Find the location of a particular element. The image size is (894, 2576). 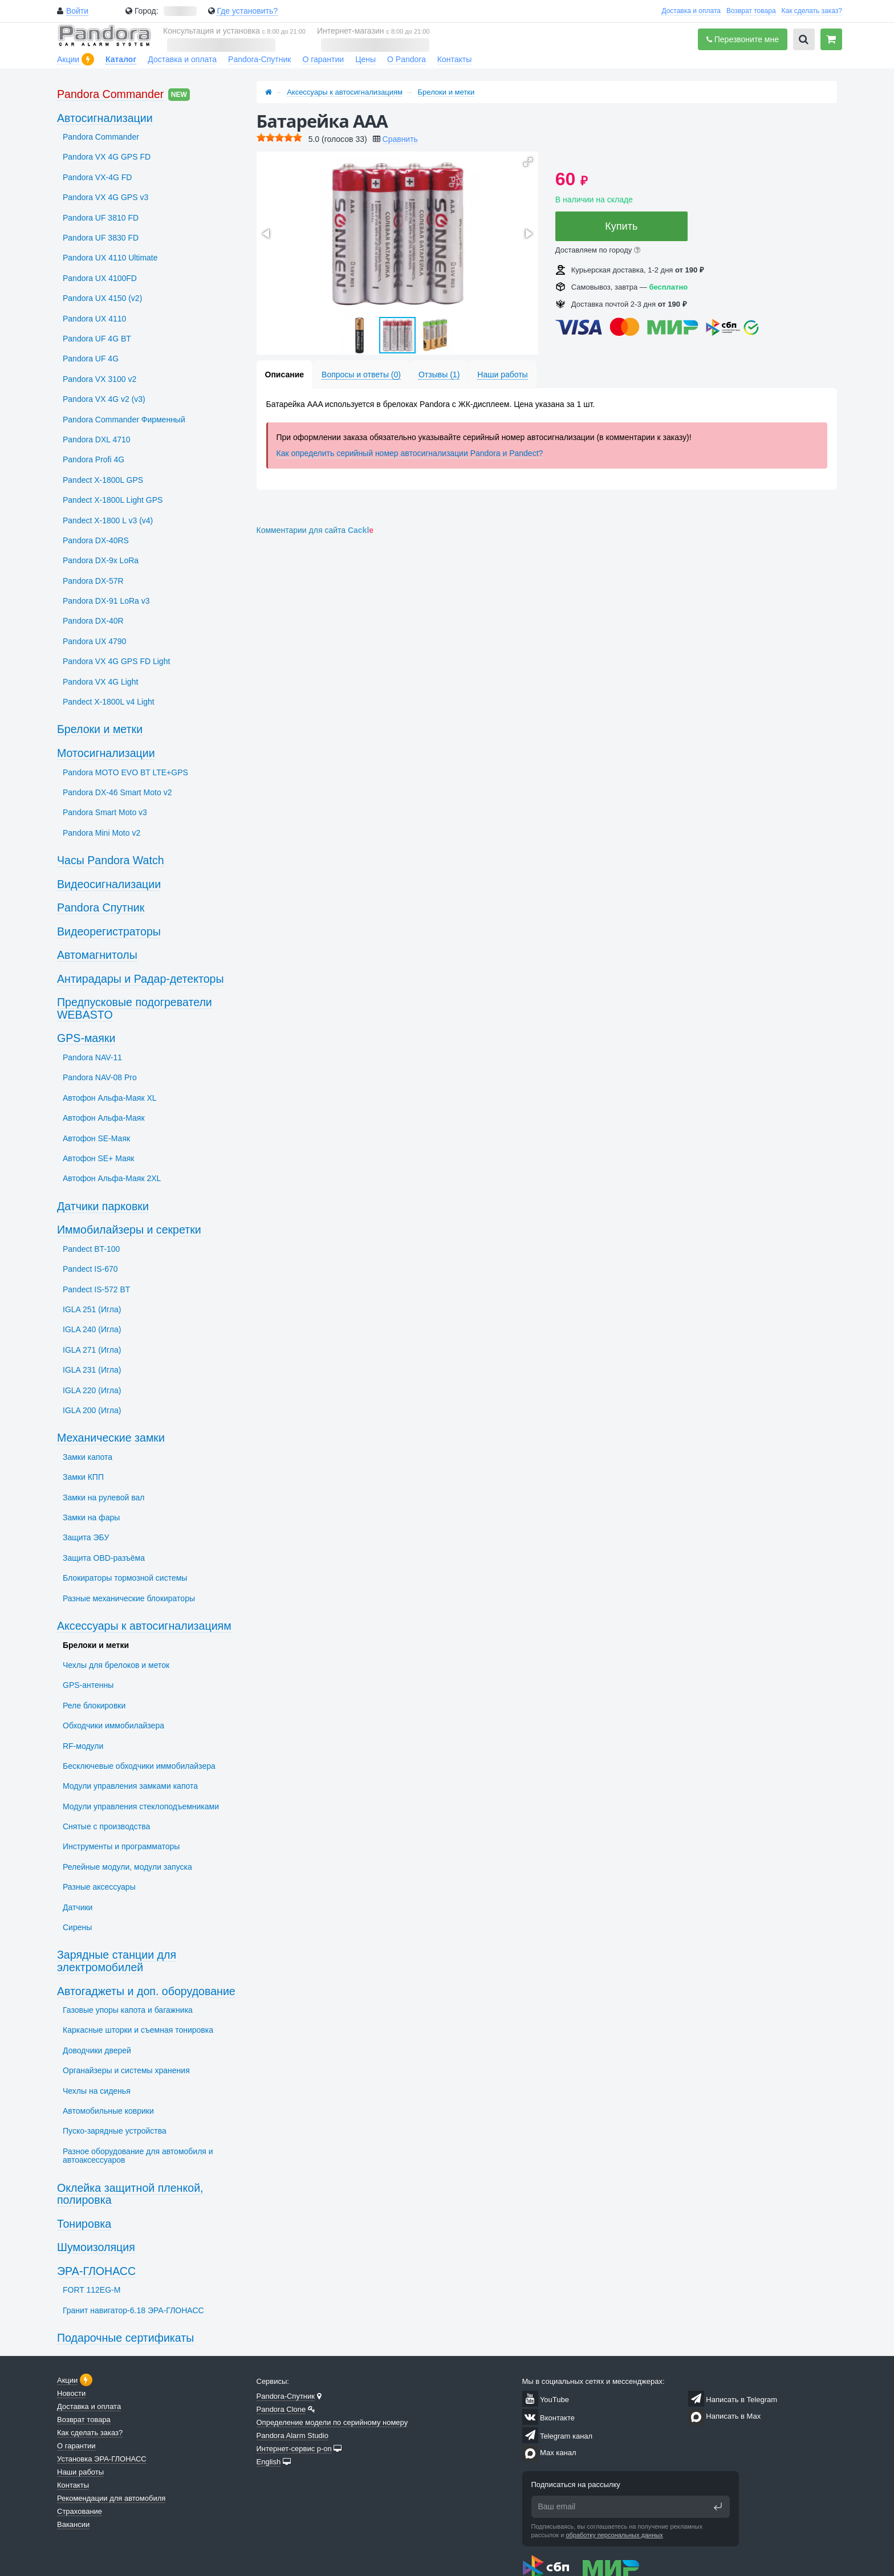

Контакты is located at coordinates (454, 59).